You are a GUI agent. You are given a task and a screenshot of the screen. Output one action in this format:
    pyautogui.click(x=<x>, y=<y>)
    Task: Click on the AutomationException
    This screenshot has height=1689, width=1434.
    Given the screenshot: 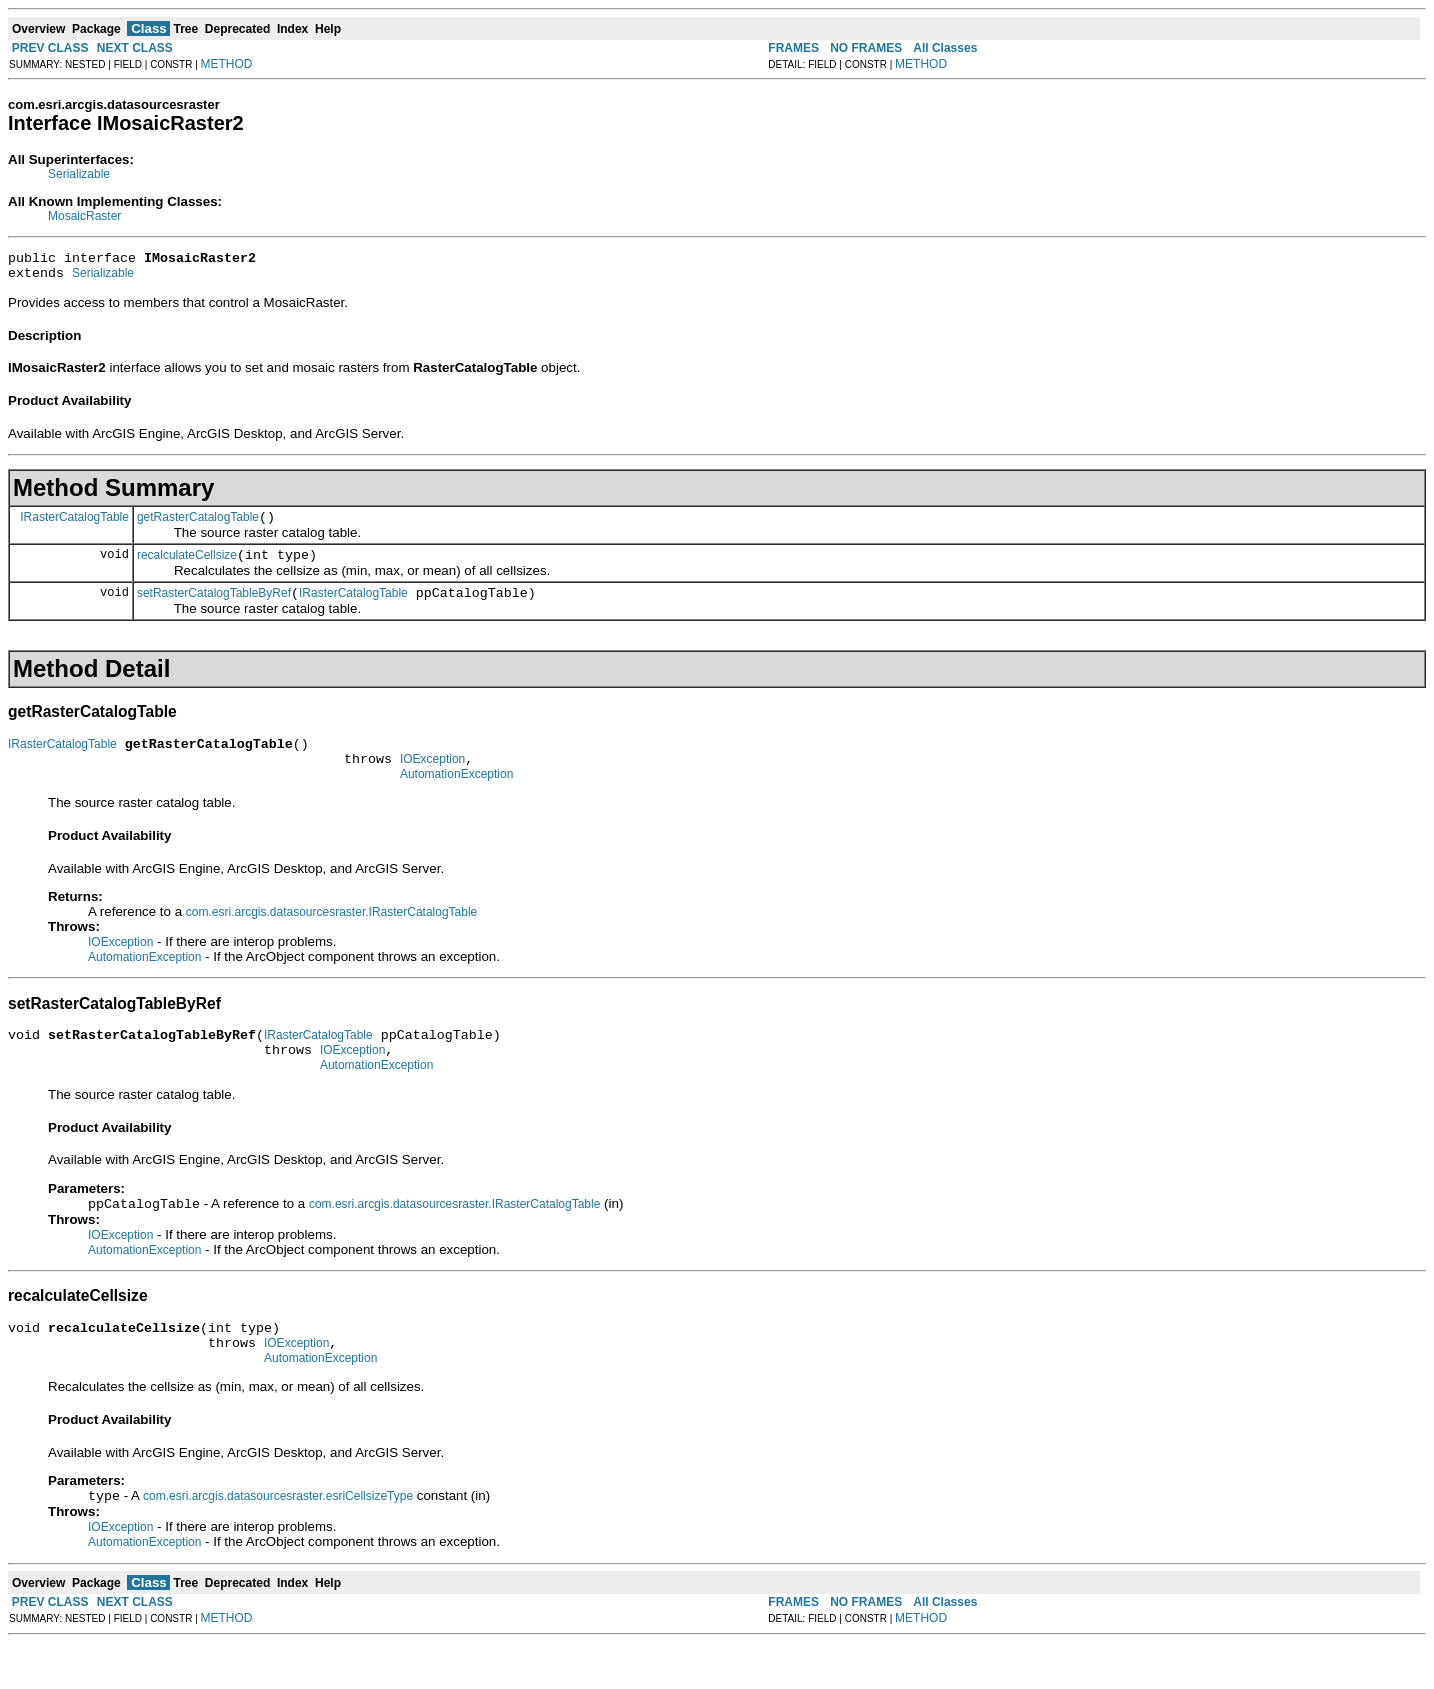 What is the action you would take?
    pyautogui.click(x=456, y=798)
    